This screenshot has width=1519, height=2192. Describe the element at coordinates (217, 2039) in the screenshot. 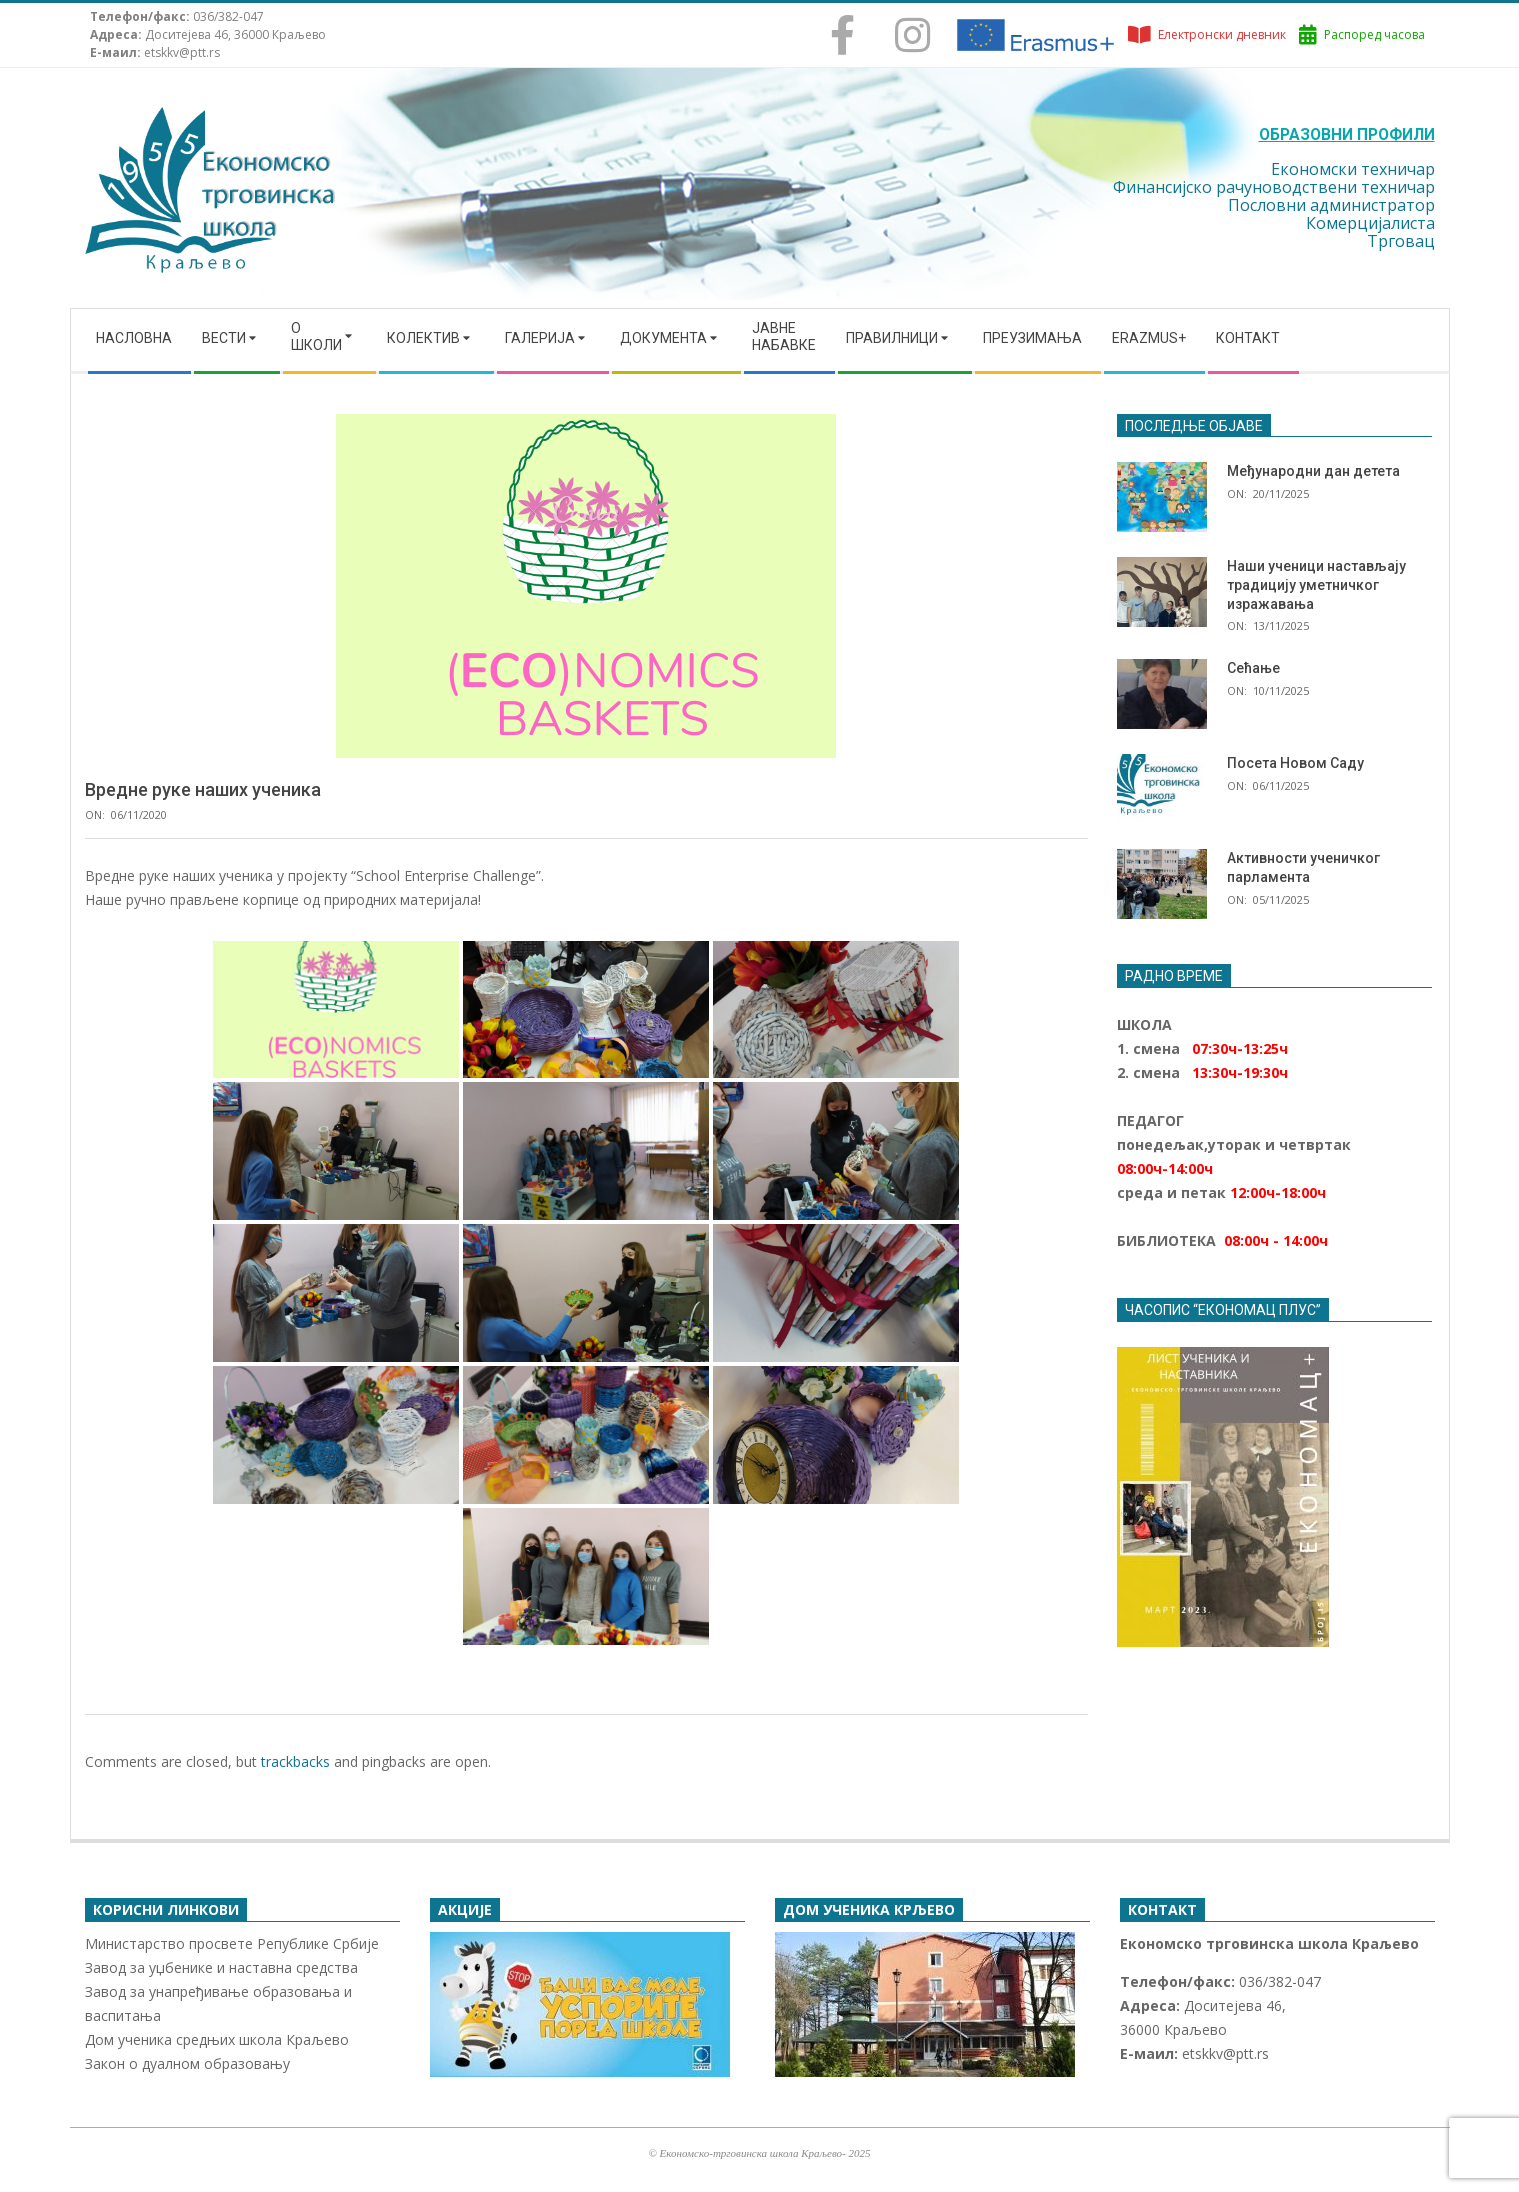

I see `Дом ученика средњих школа Краљево` at that location.